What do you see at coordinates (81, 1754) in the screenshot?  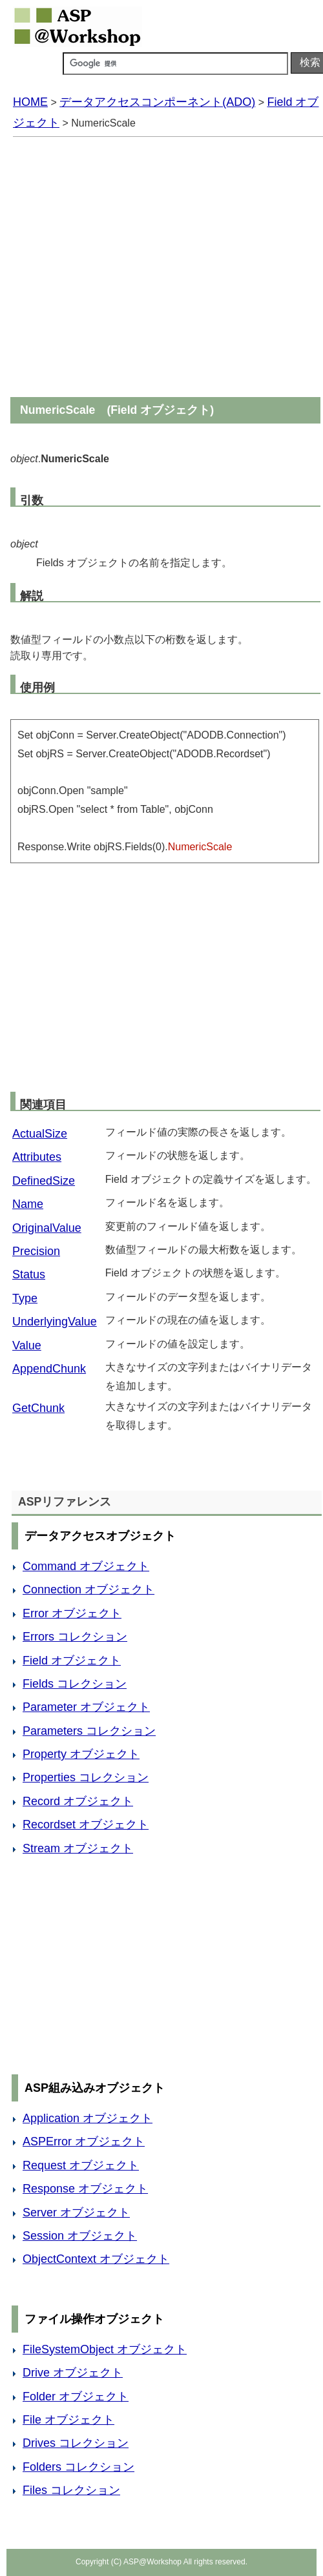 I see `Property オブジェクト` at bounding box center [81, 1754].